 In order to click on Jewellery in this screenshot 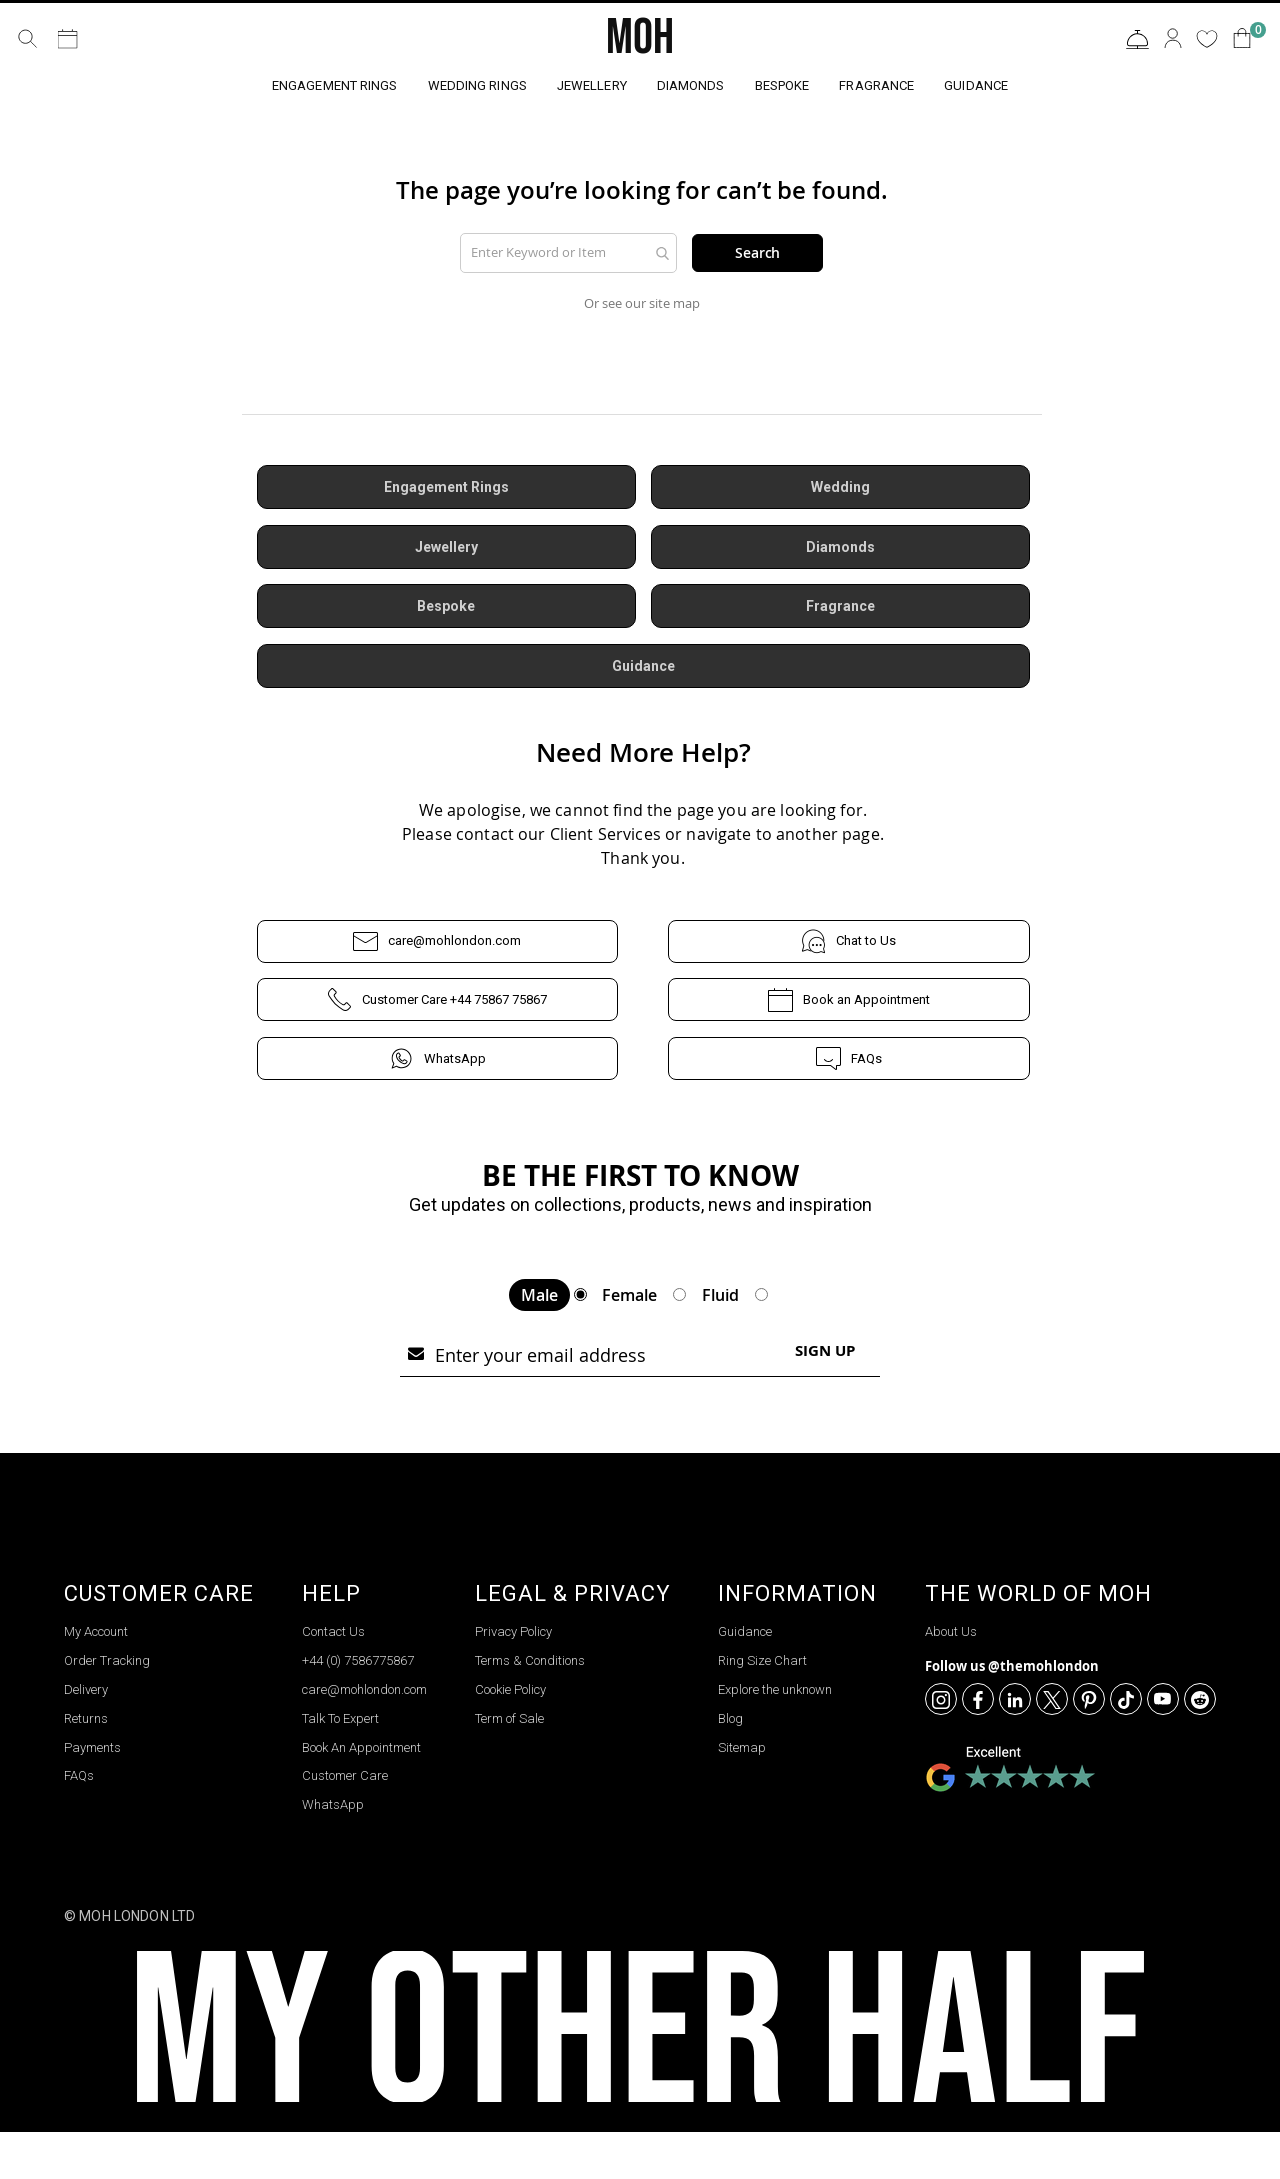, I will do `click(446, 551)`.